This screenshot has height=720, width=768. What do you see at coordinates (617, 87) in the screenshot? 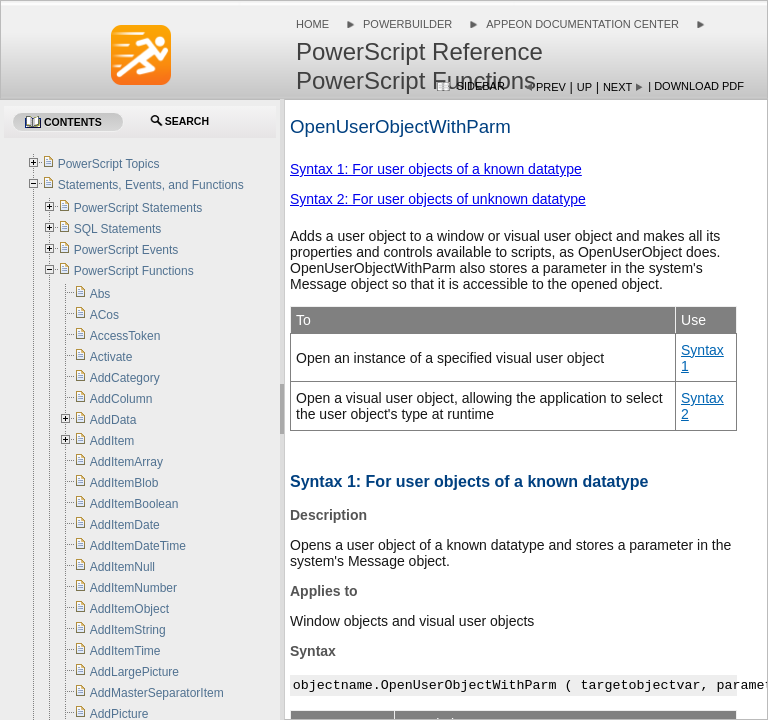
I see `Next` at bounding box center [617, 87].